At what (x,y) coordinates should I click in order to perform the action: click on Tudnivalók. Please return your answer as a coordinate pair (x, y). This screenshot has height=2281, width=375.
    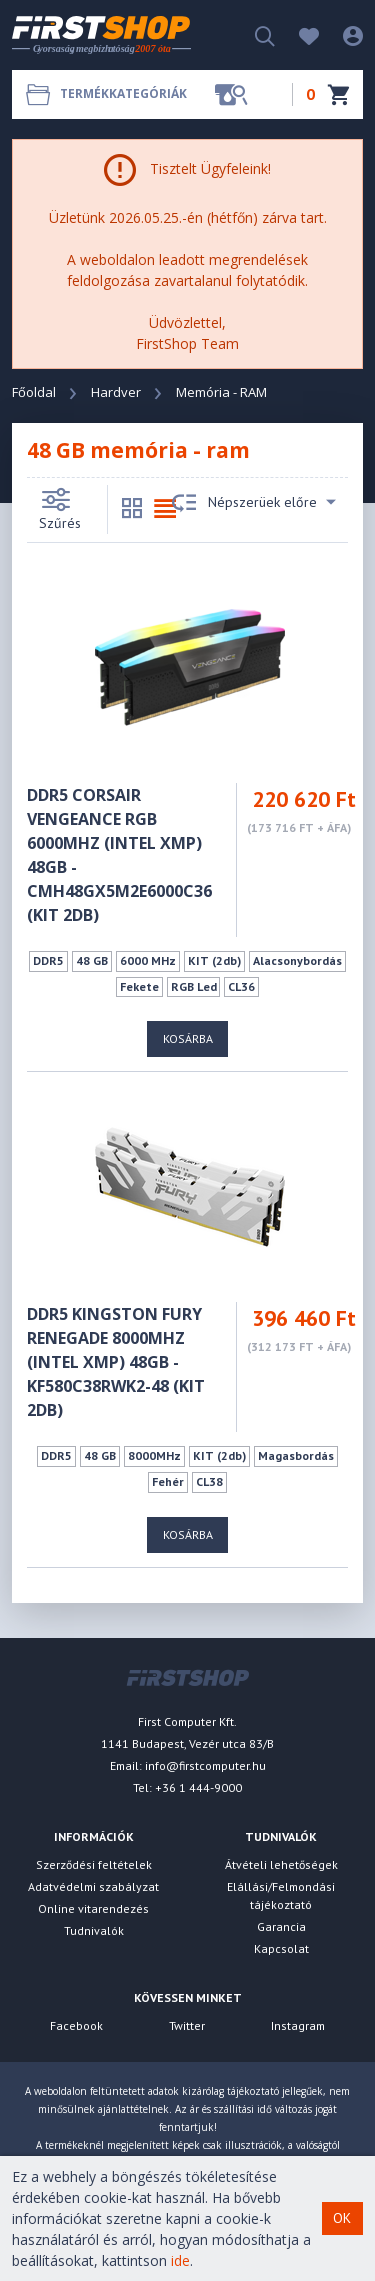
    Looking at the image, I should click on (94, 1930).